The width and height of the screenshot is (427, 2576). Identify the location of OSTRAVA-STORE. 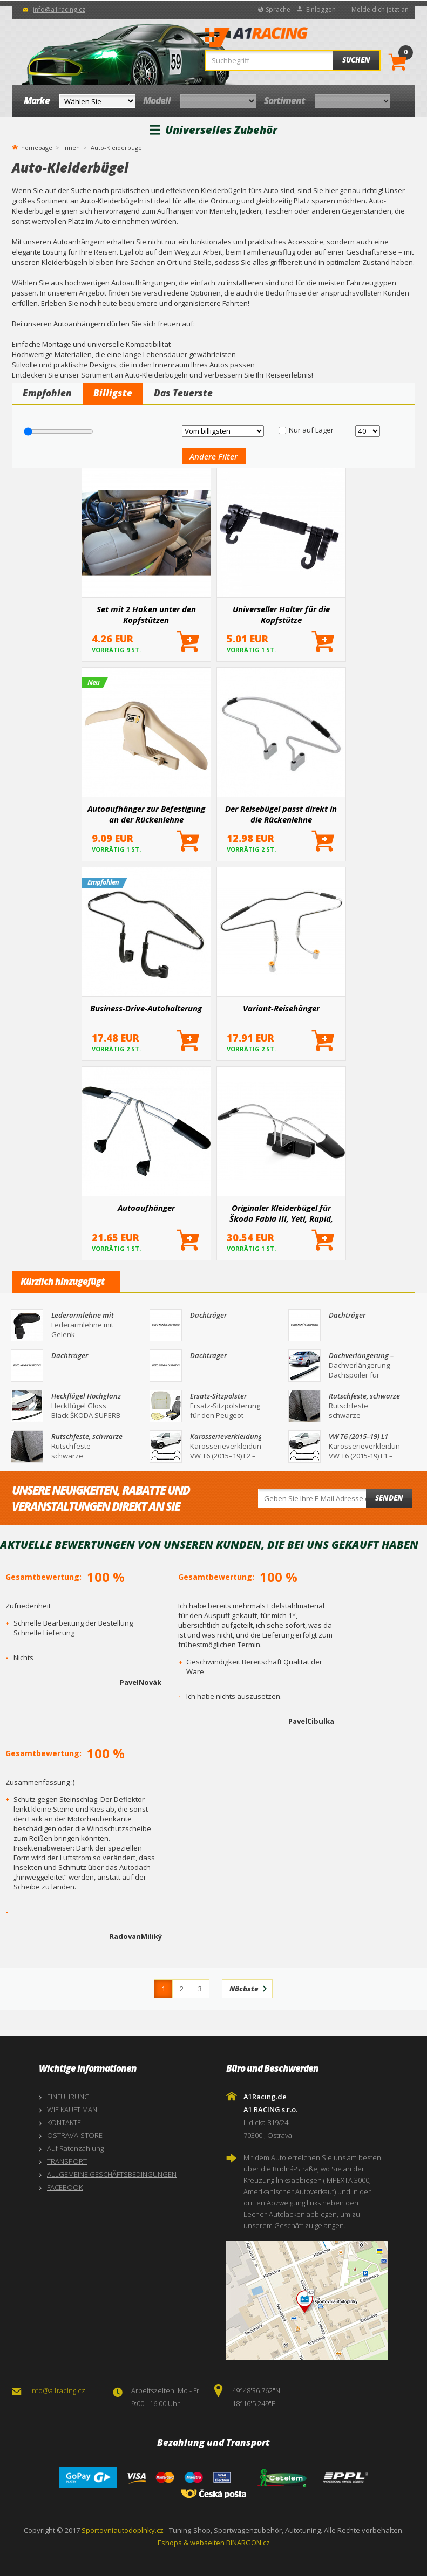
(75, 2135).